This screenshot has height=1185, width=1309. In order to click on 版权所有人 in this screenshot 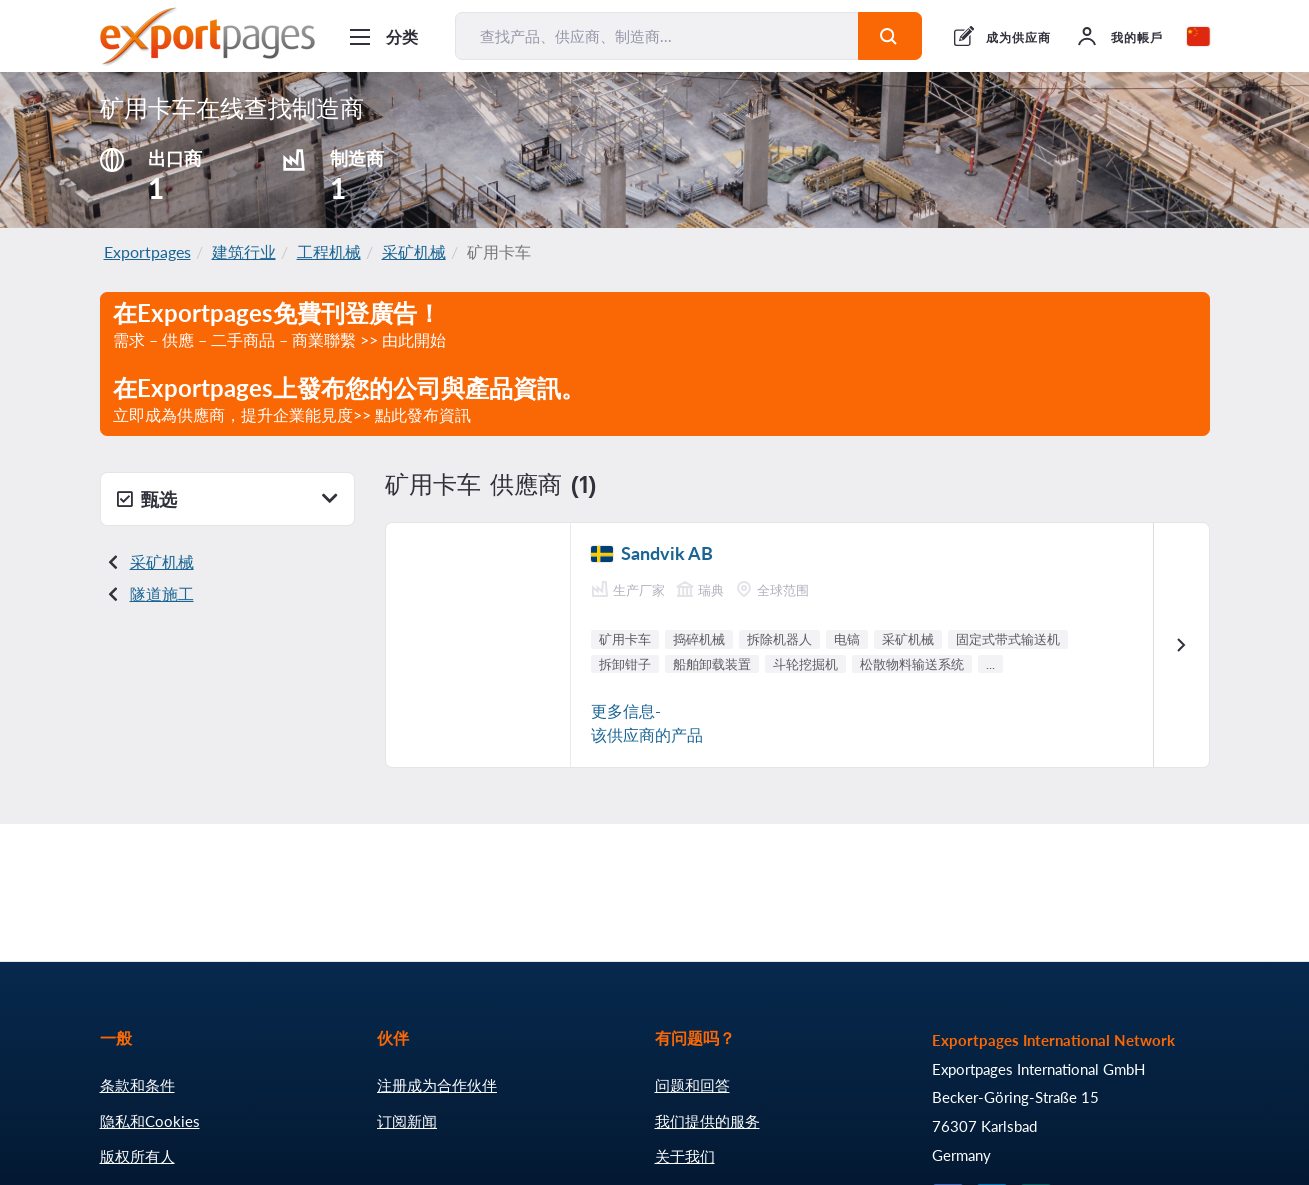, I will do `click(137, 1156)`.